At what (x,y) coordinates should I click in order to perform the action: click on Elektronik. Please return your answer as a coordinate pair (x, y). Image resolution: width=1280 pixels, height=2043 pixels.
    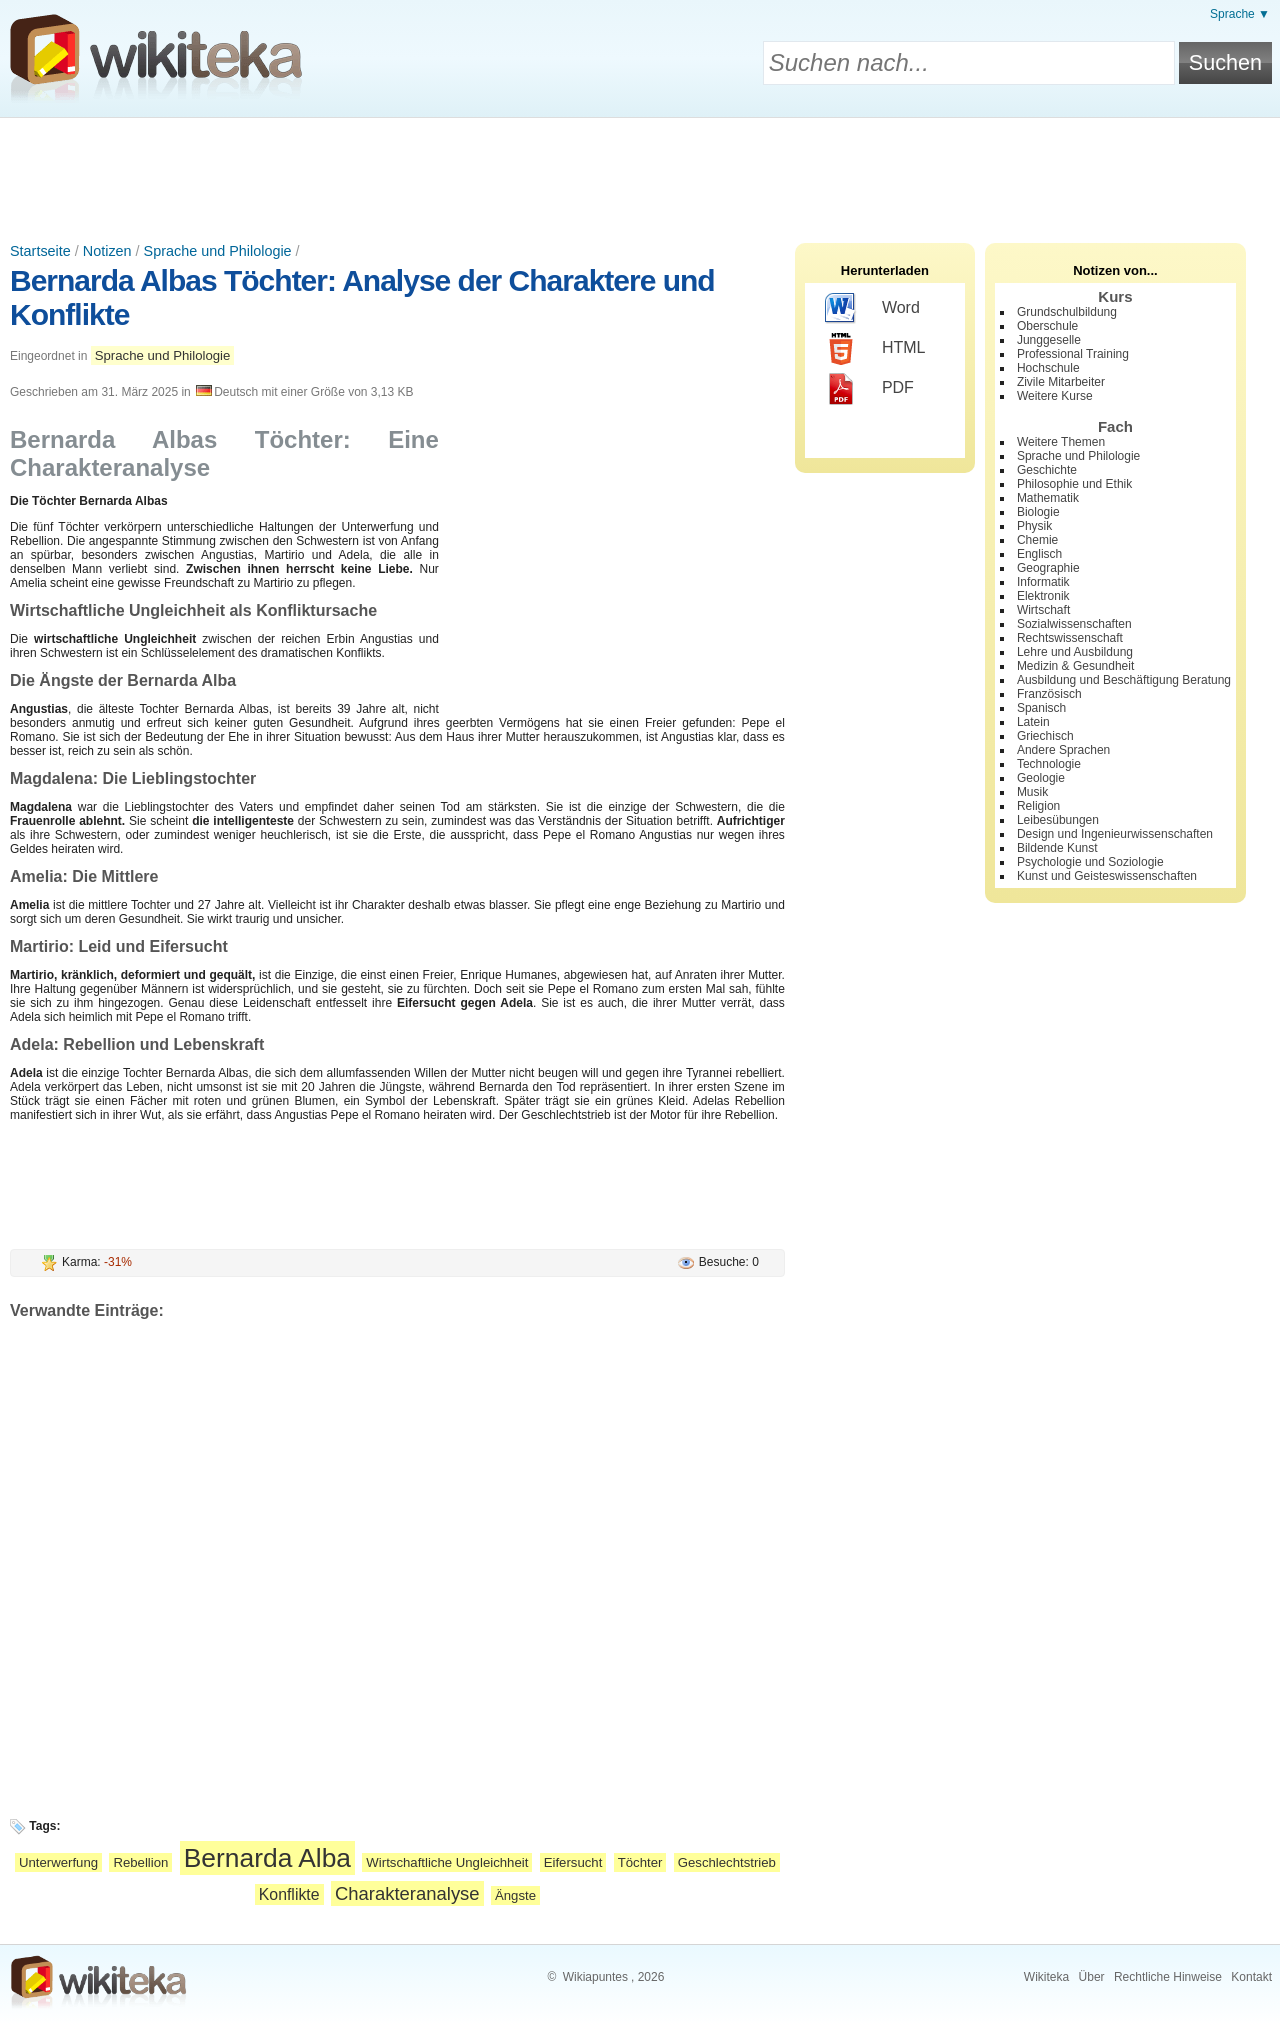
    Looking at the image, I should click on (1043, 596).